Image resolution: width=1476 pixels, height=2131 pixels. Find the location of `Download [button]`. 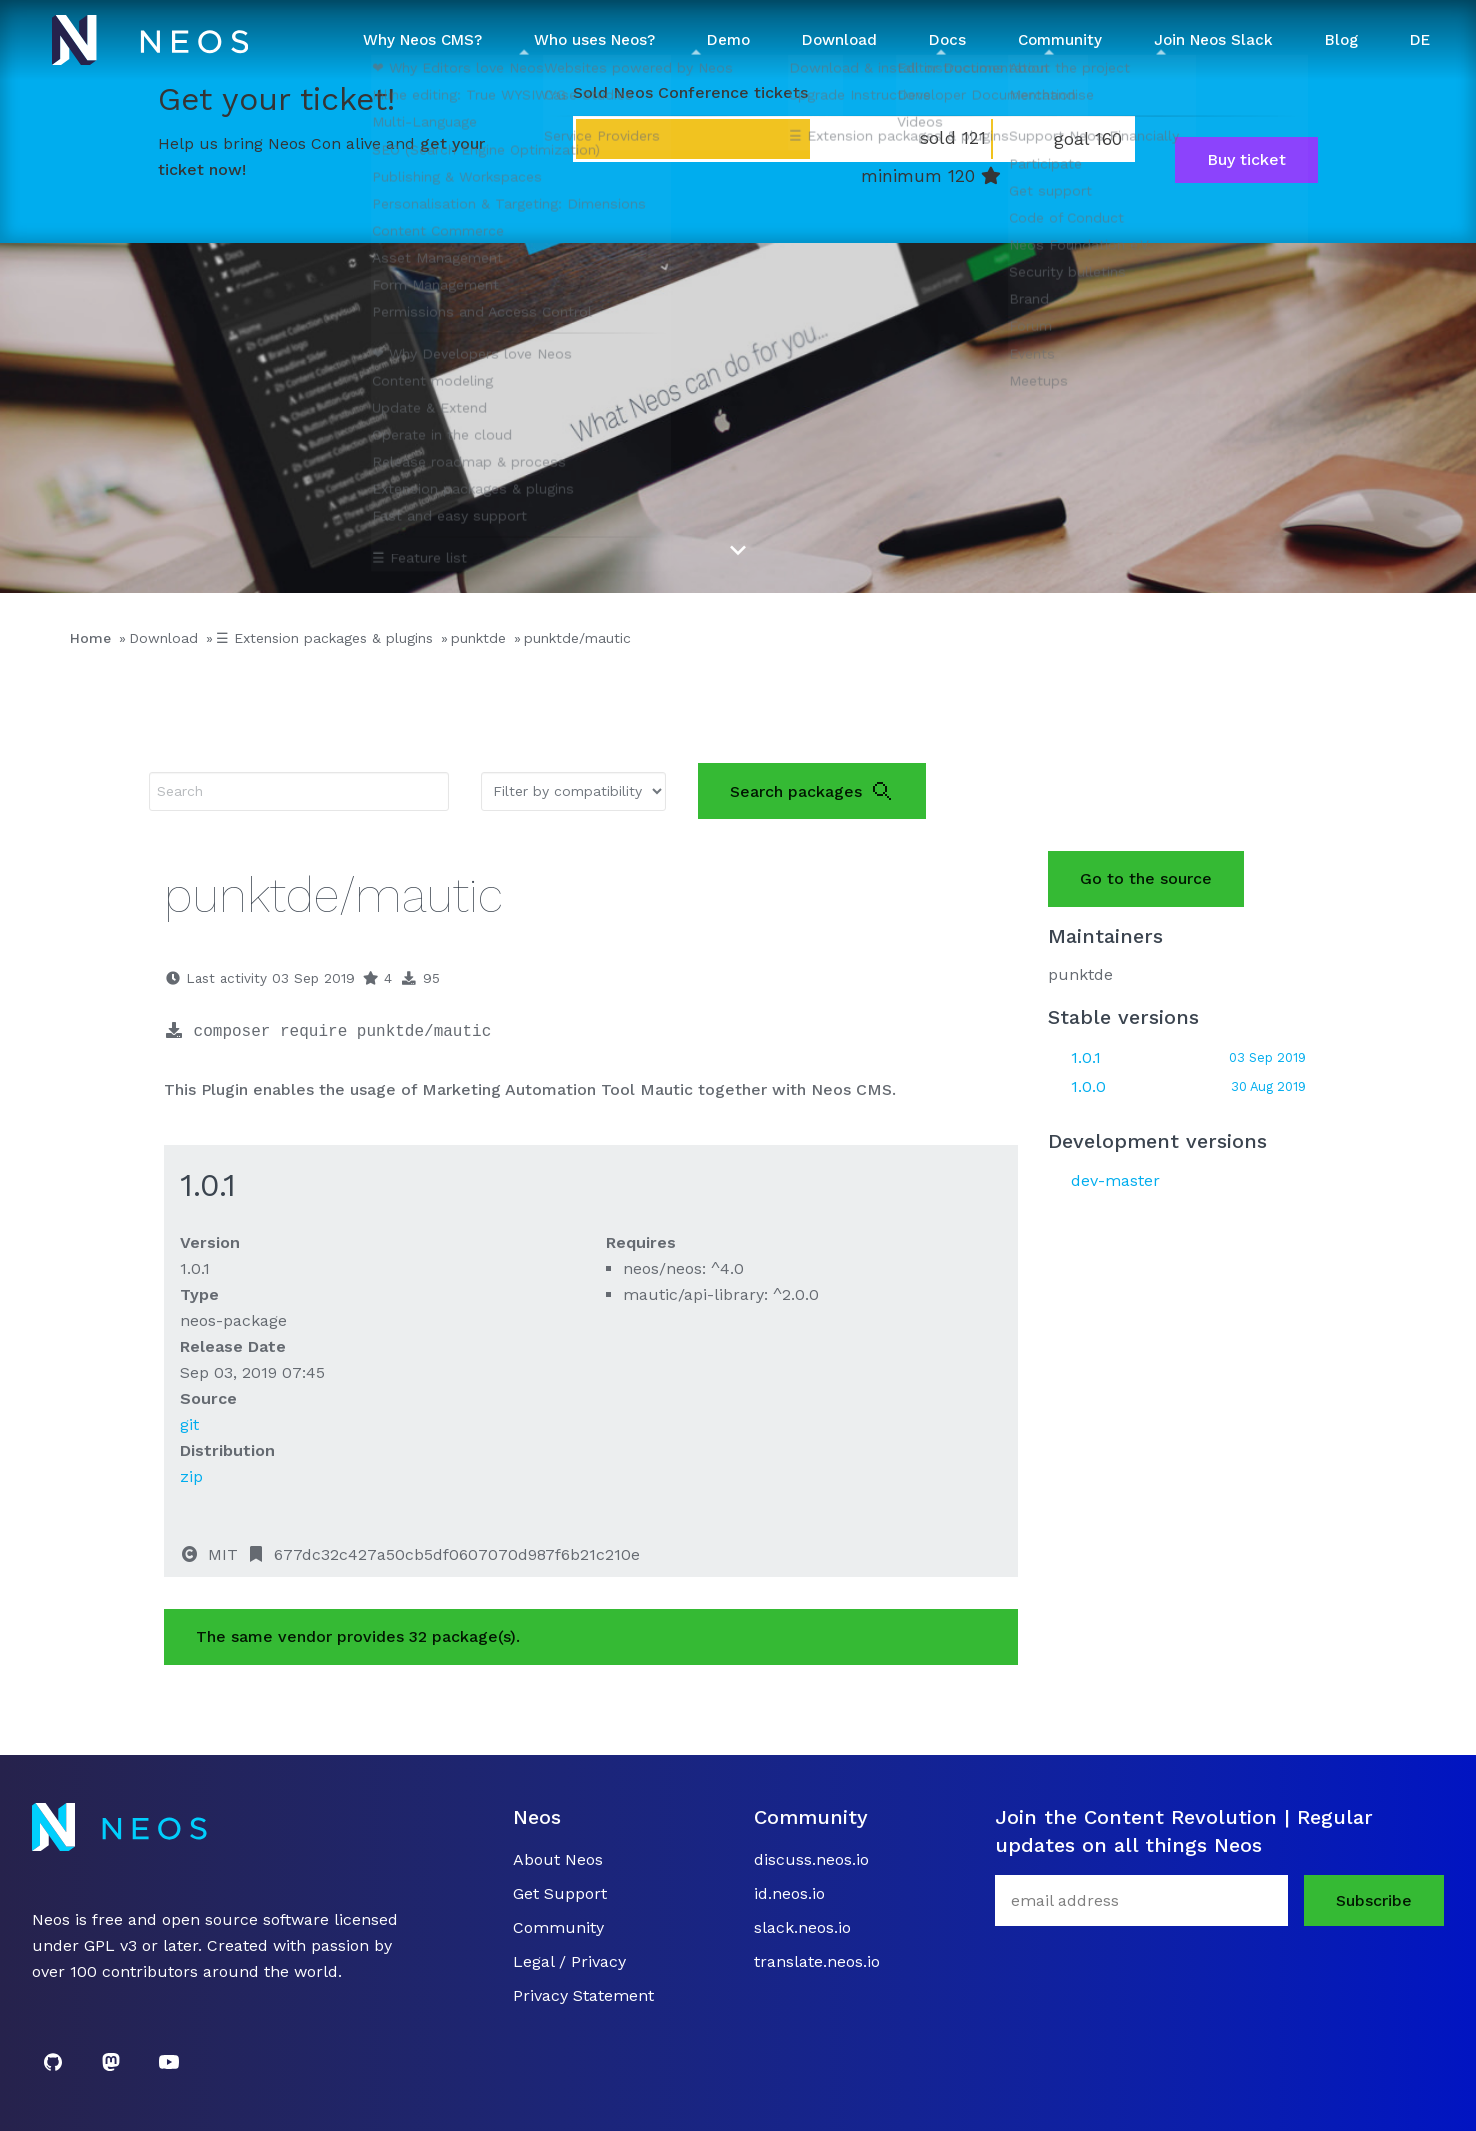

Download [button] is located at coordinates (839, 40).